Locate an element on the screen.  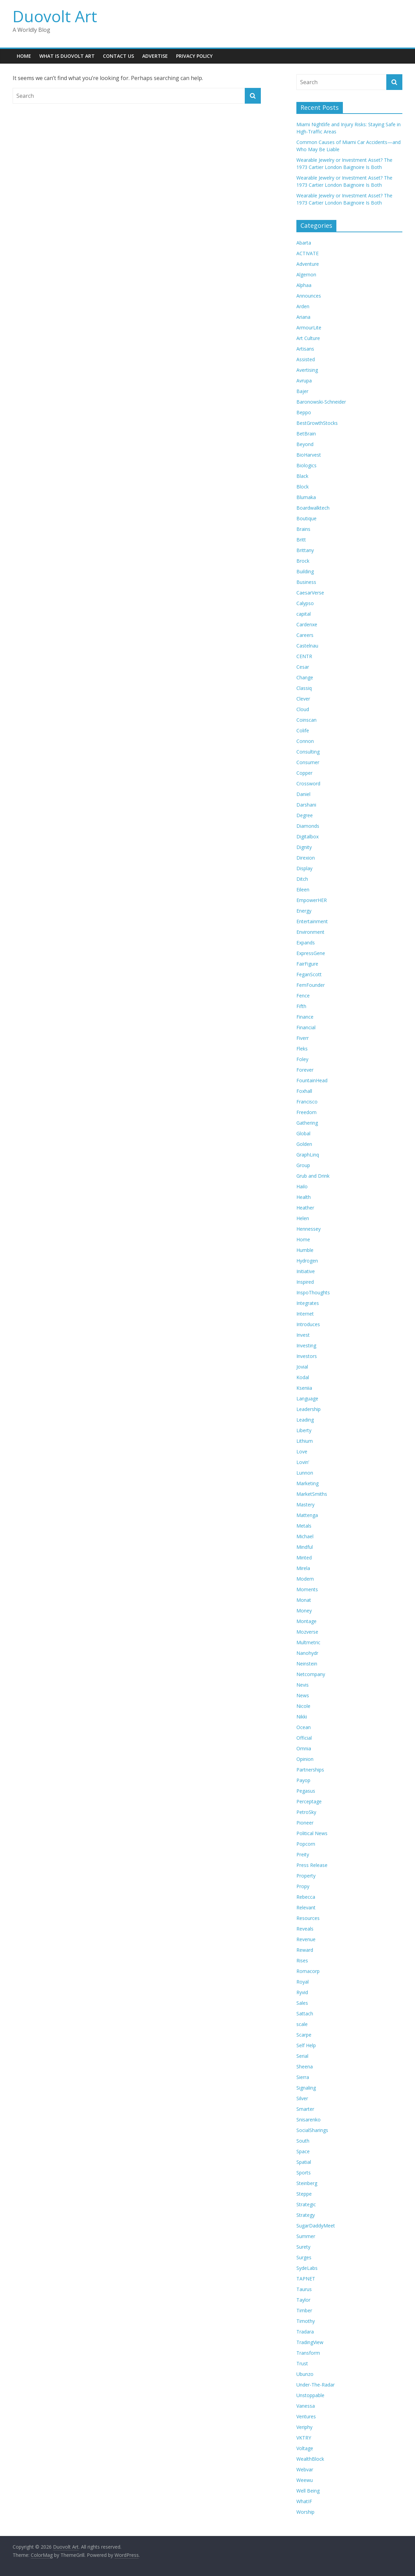
Dignity is located at coordinates (304, 847).